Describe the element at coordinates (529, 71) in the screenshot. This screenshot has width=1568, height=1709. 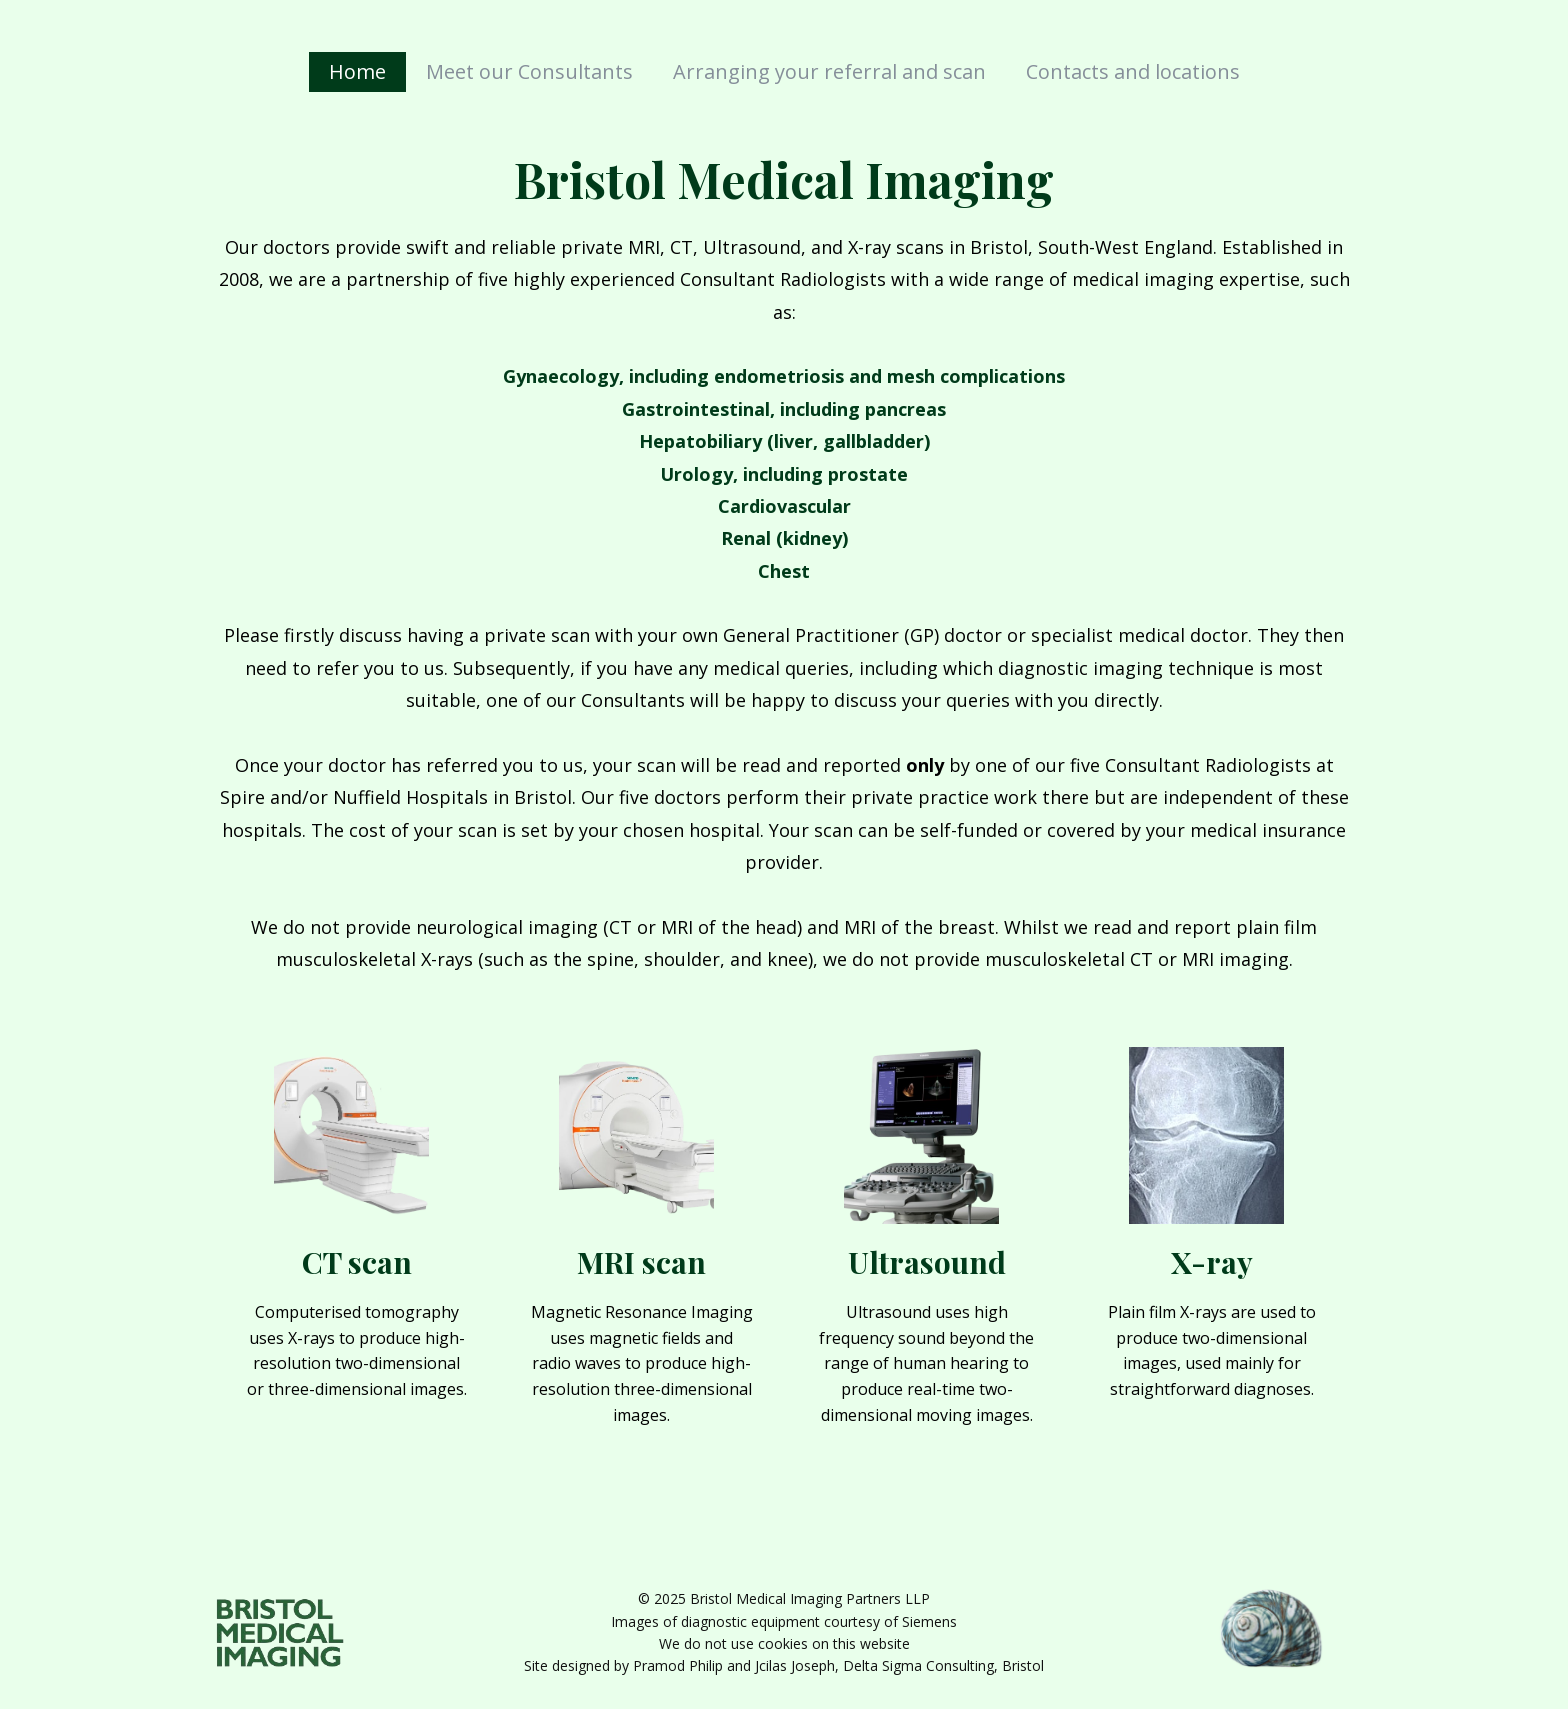
I see `Meet our Consultants` at that location.